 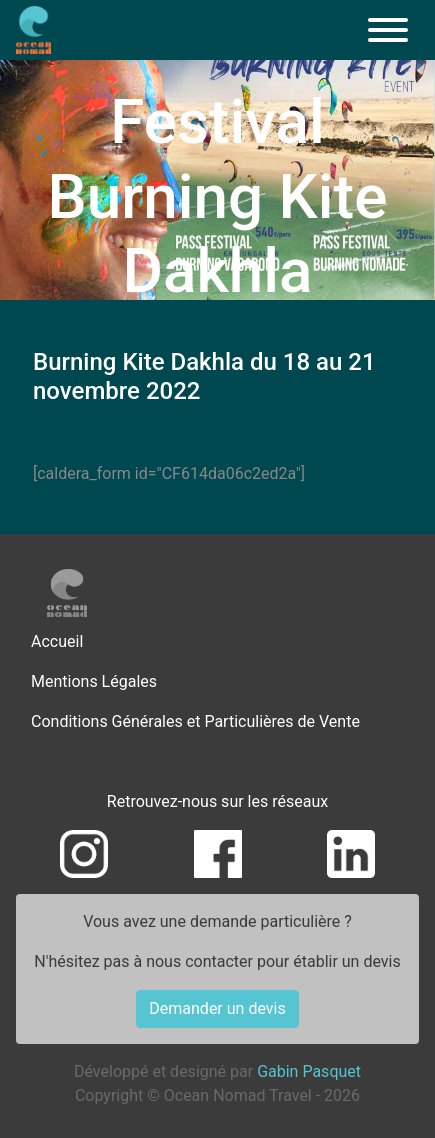 What do you see at coordinates (195, 721) in the screenshot?
I see `Conditions Générales et Particulières de Vente` at bounding box center [195, 721].